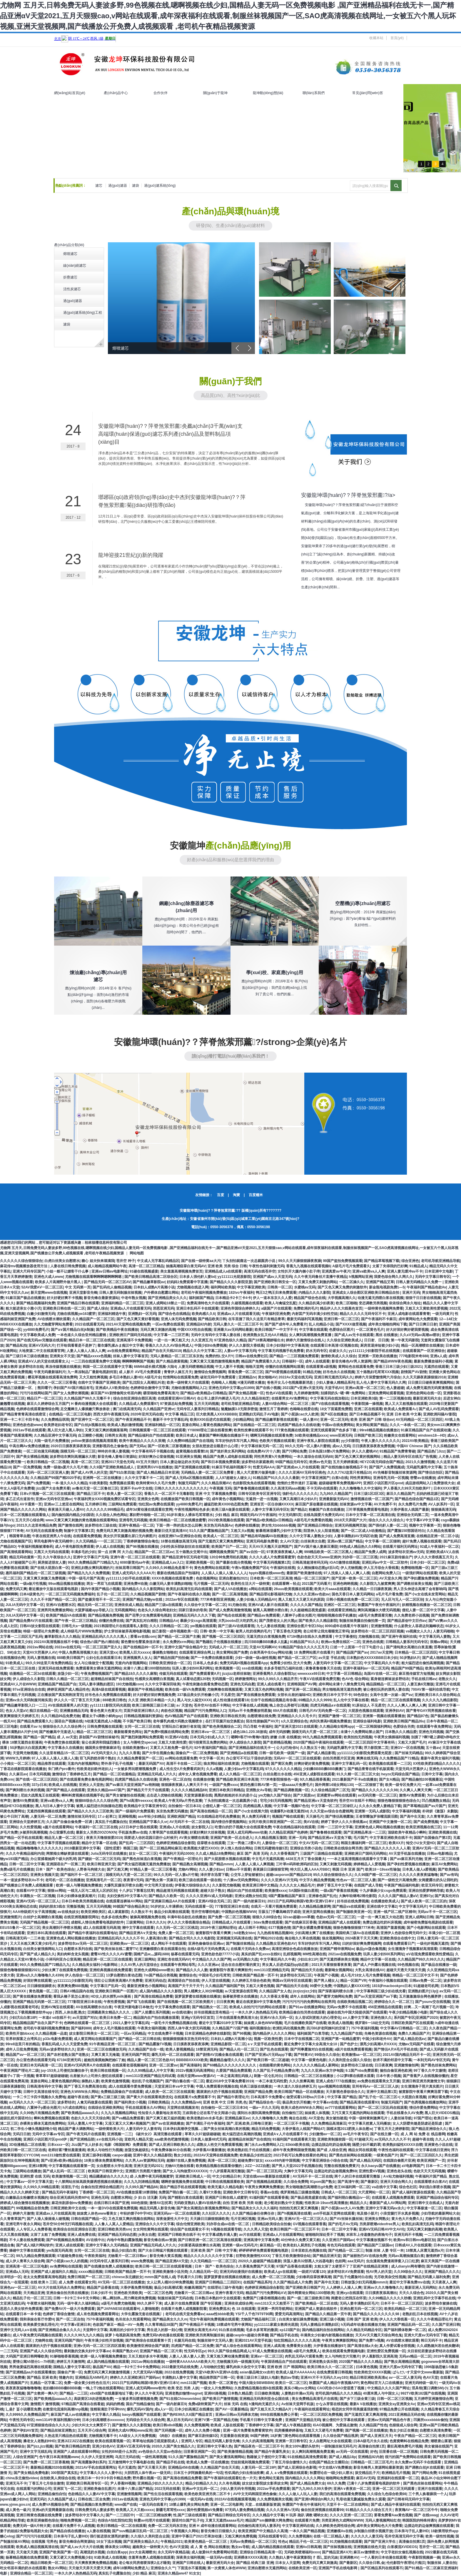 Image resolution: width=461 pixels, height=2576 pixels. What do you see at coordinates (439, 1700) in the screenshot?
I see `久久久久九九精品影院` at bounding box center [439, 1700].